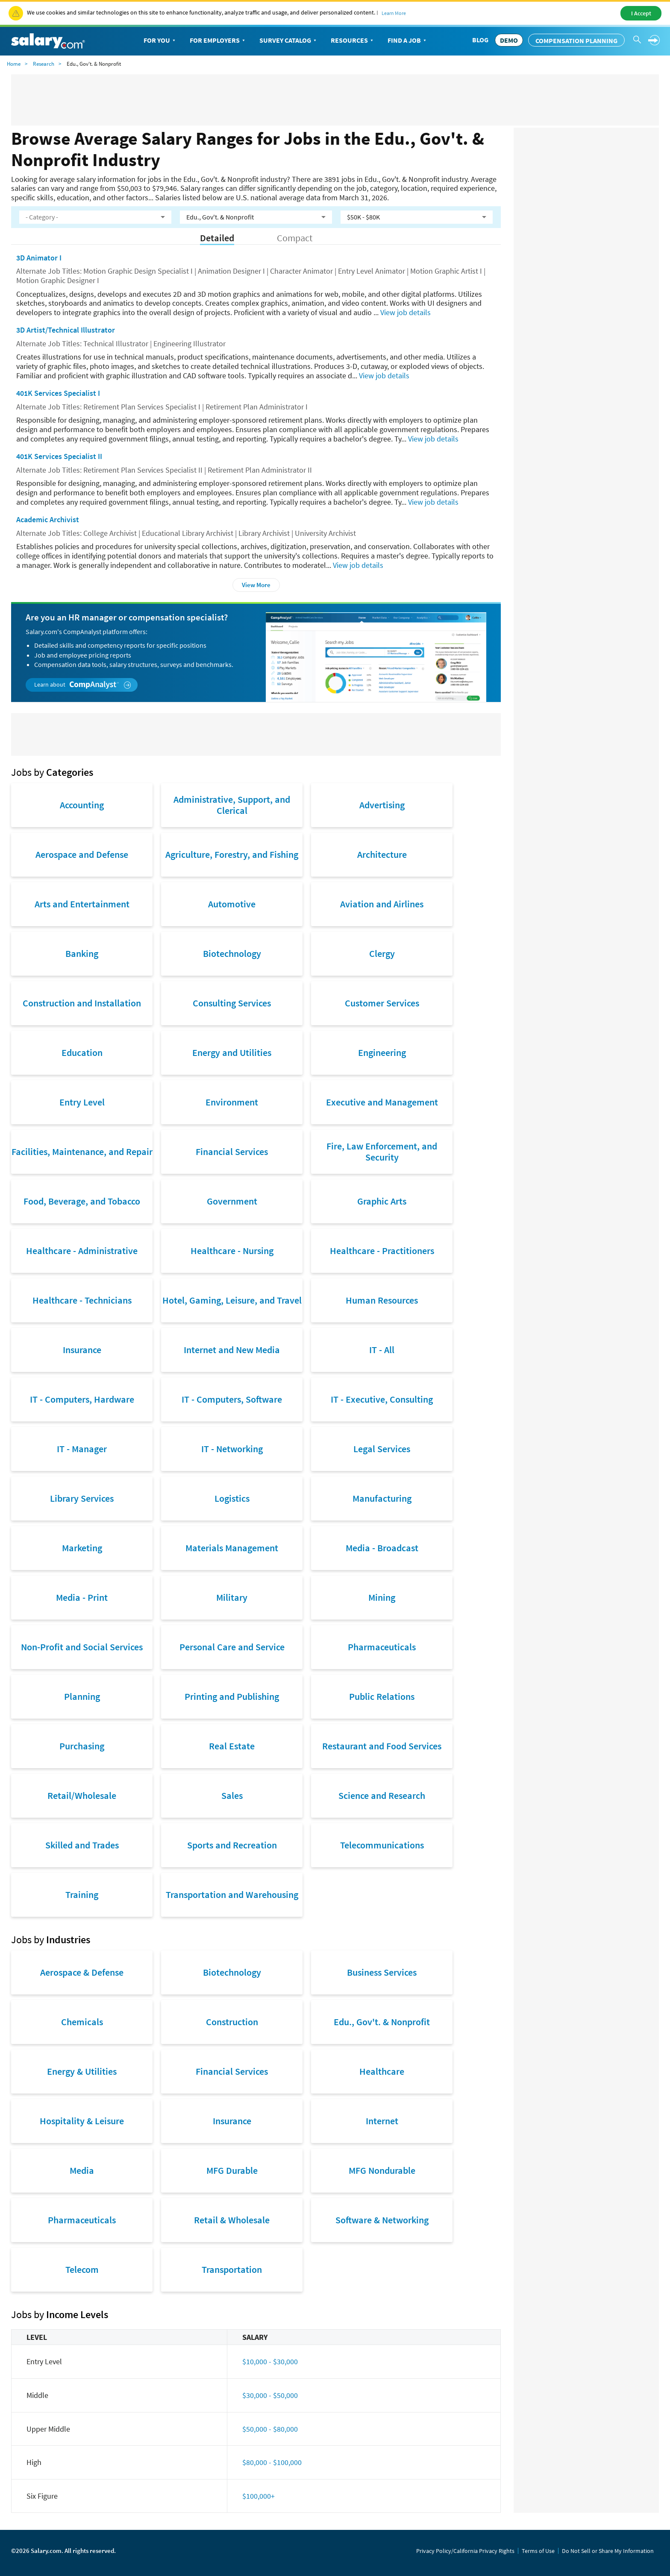 The height and width of the screenshot is (2576, 670). Describe the element at coordinates (408, 40) in the screenshot. I see `Find a Job` at that location.